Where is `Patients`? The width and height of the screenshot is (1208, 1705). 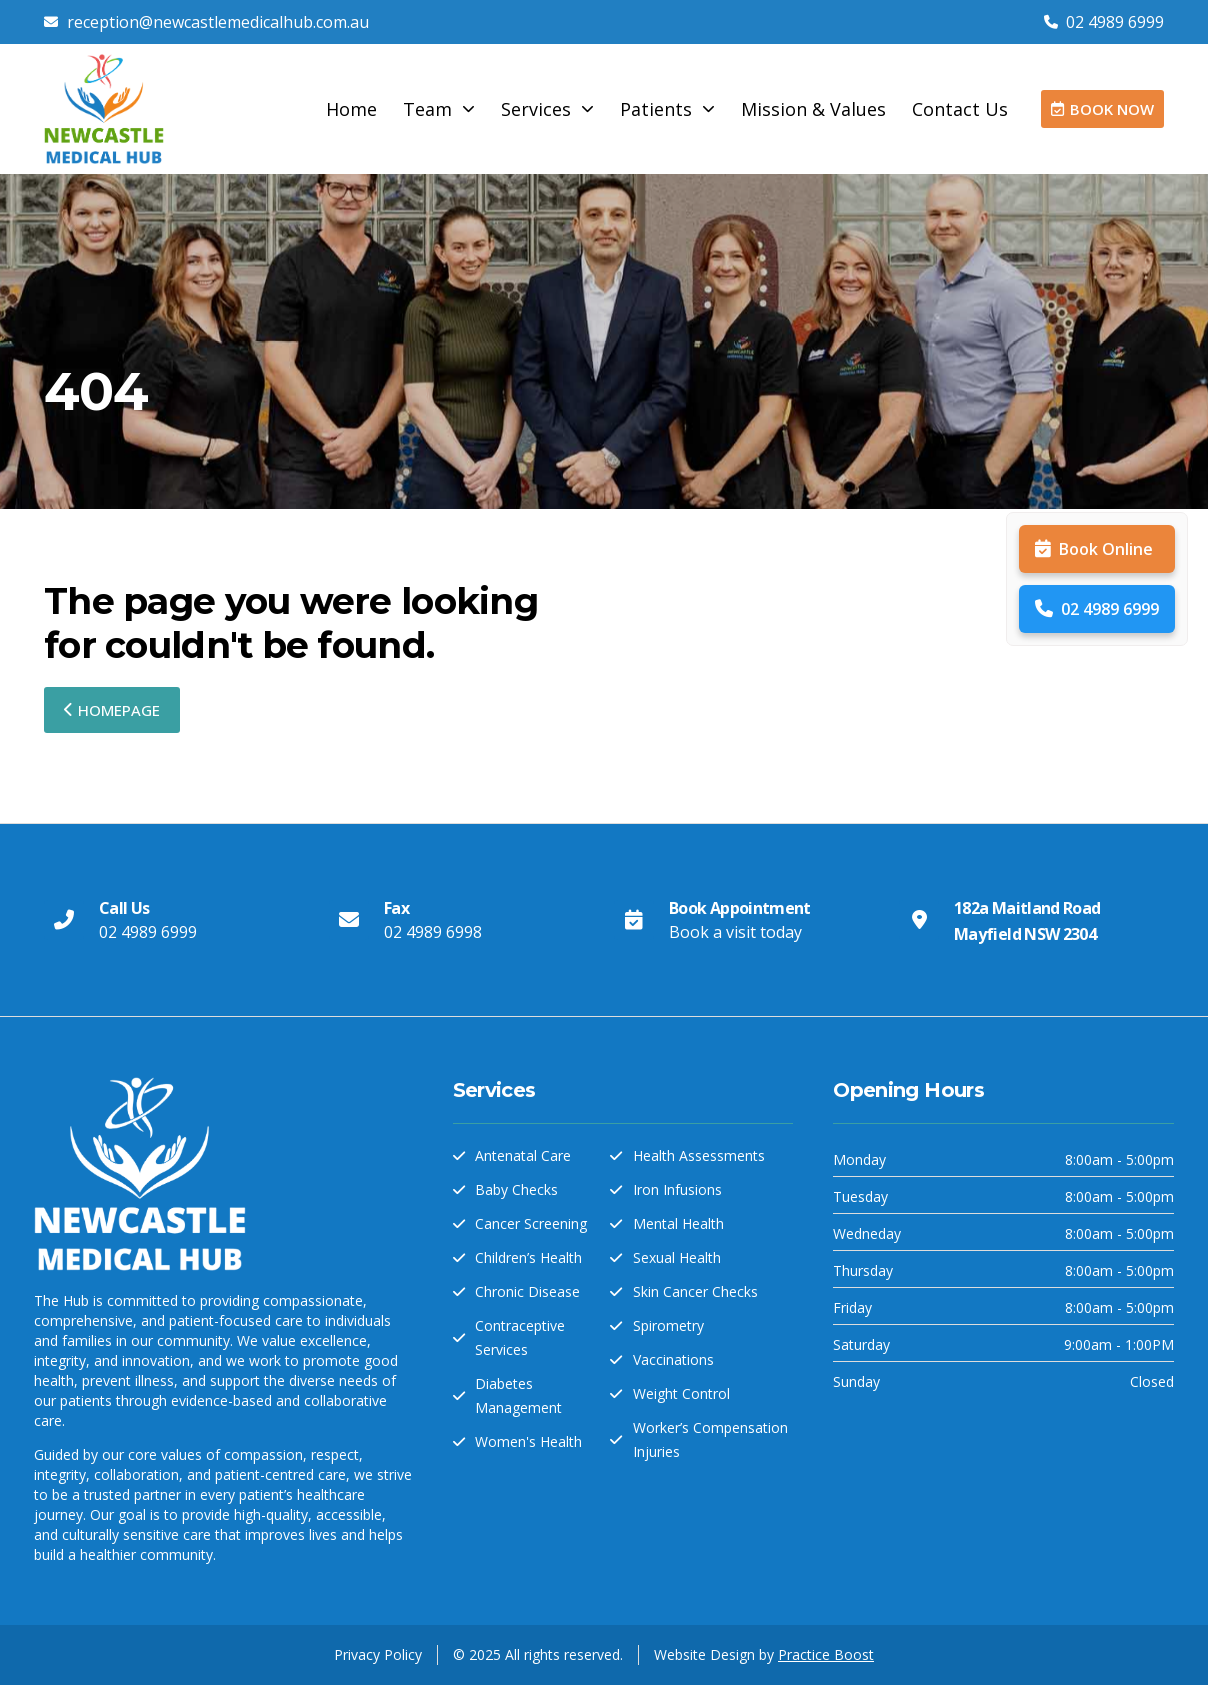 Patients is located at coordinates (667, 109).